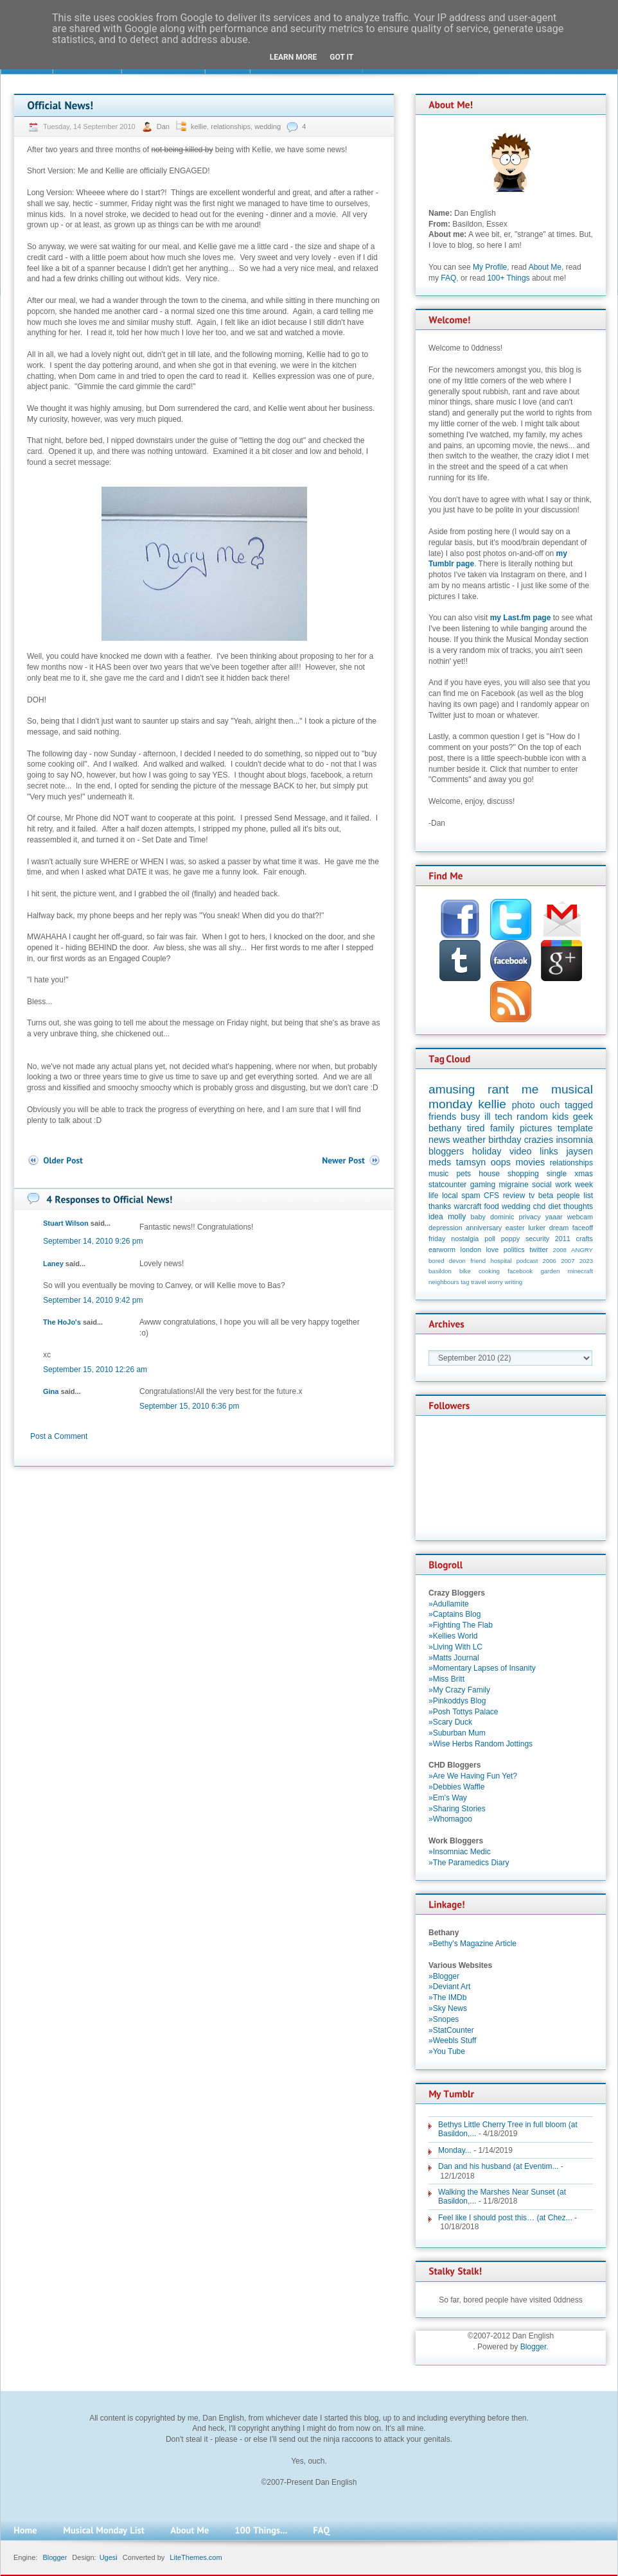 The width and height of the screenshot is (618, 2576). I want to click on Ugesi, so click(109, 2557).